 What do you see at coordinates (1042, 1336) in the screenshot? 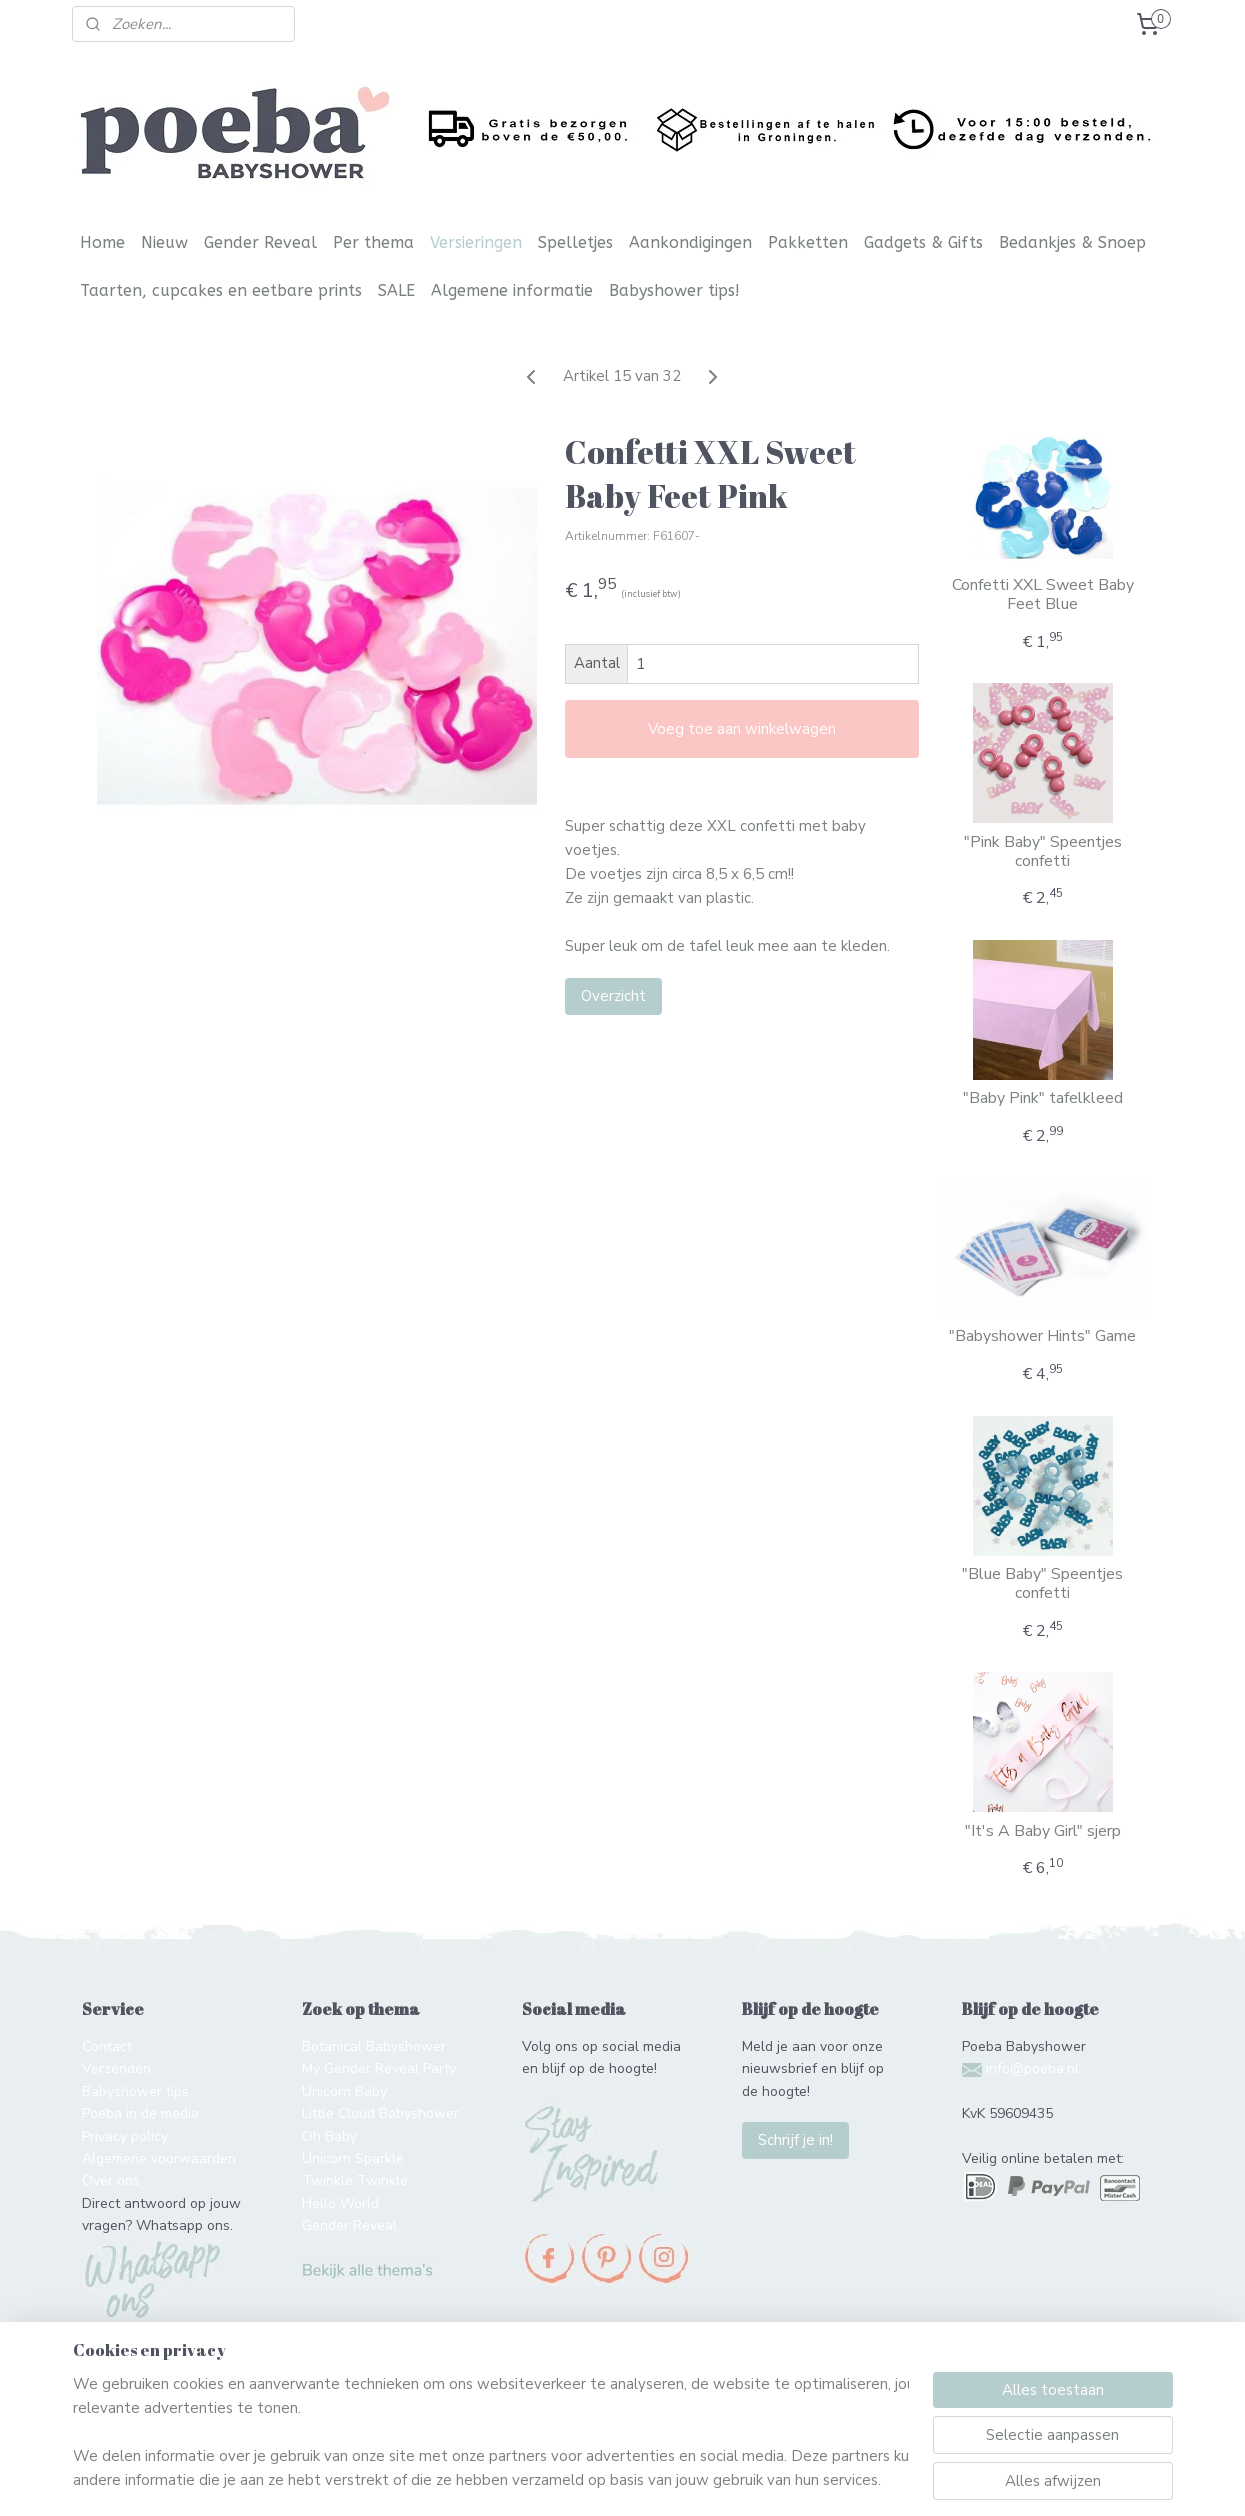
I see `"Babyshower Hints" Game` at bounding box center [1042, 1336].